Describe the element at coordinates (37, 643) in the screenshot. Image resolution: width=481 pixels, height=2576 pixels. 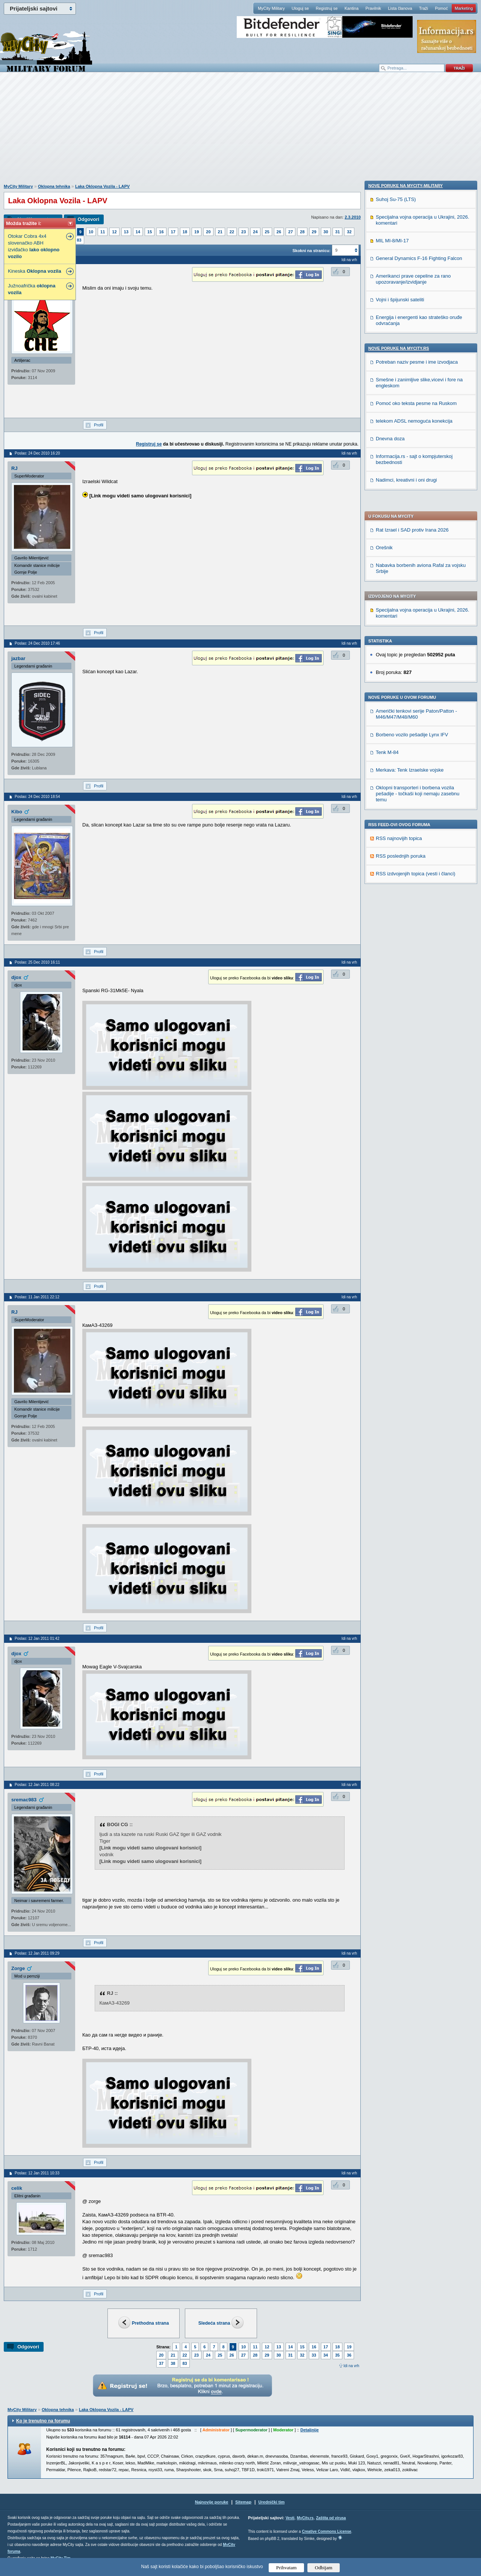
I see `Poslao: 24 Dec 2010 17:46` at that location.